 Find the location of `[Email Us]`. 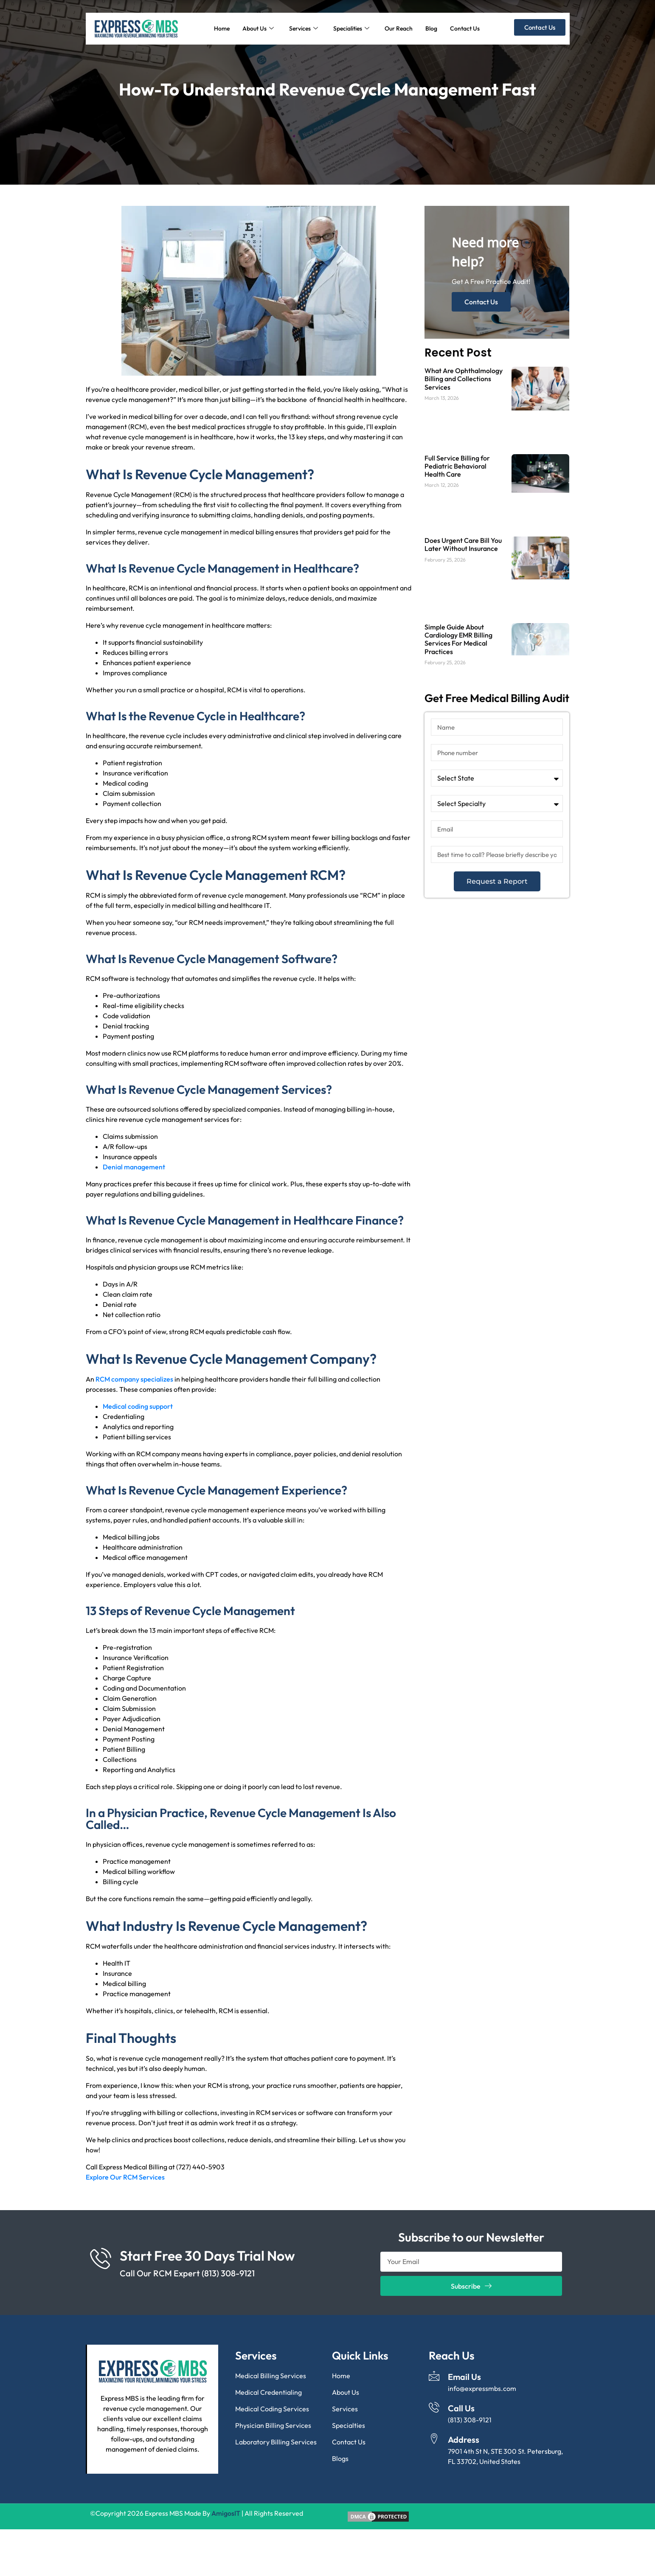

[Email Us] is located at coordinates (434, 2376).